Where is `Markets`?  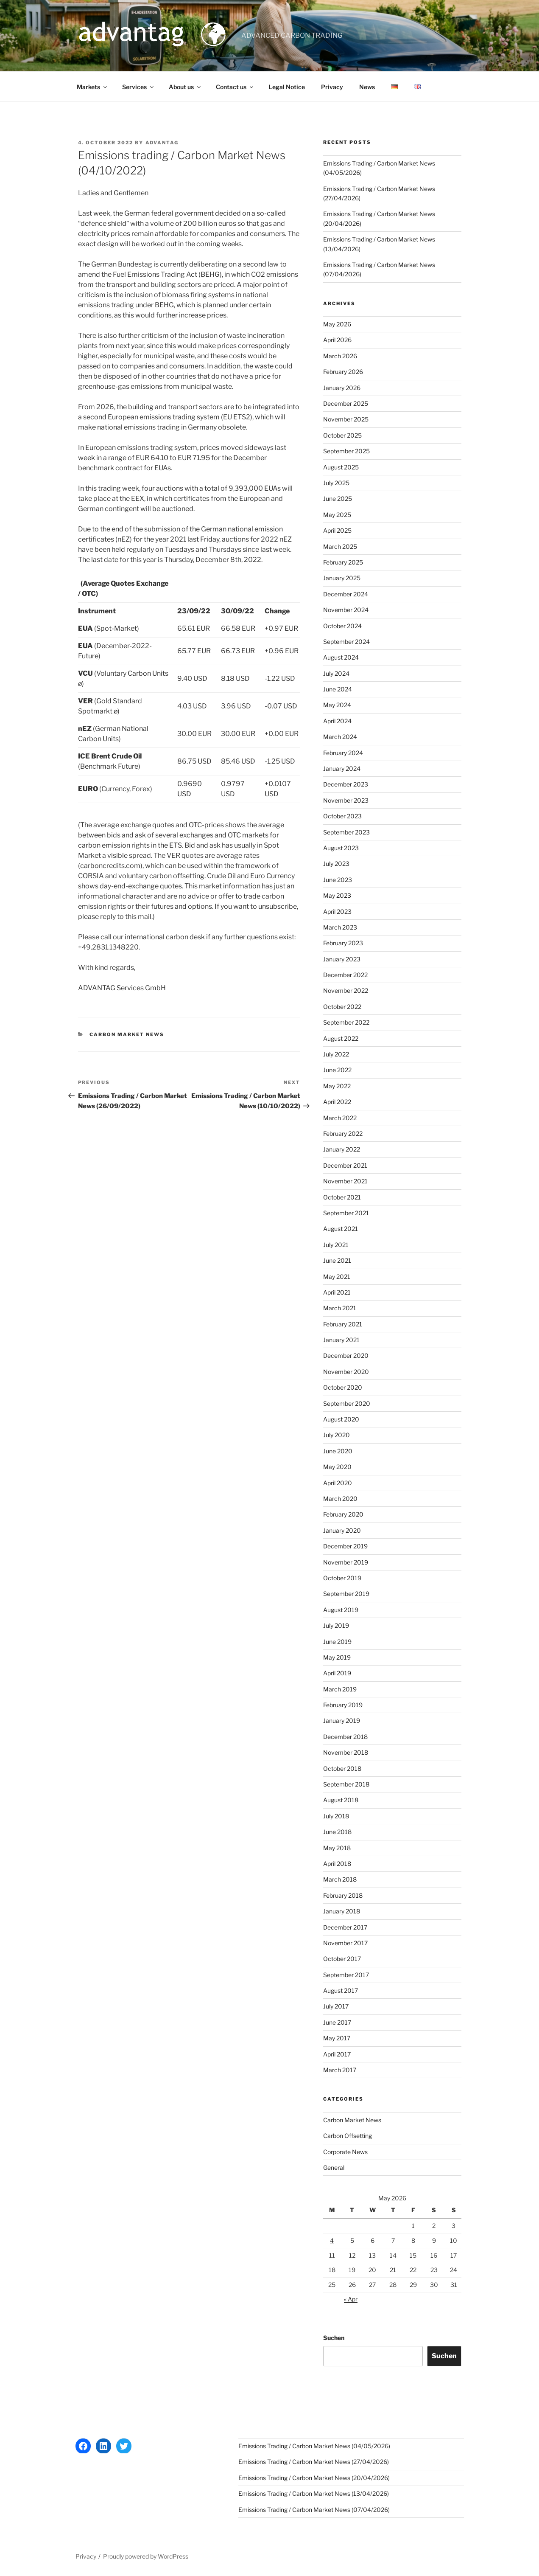 Markets is located at coordinates (92, 86).